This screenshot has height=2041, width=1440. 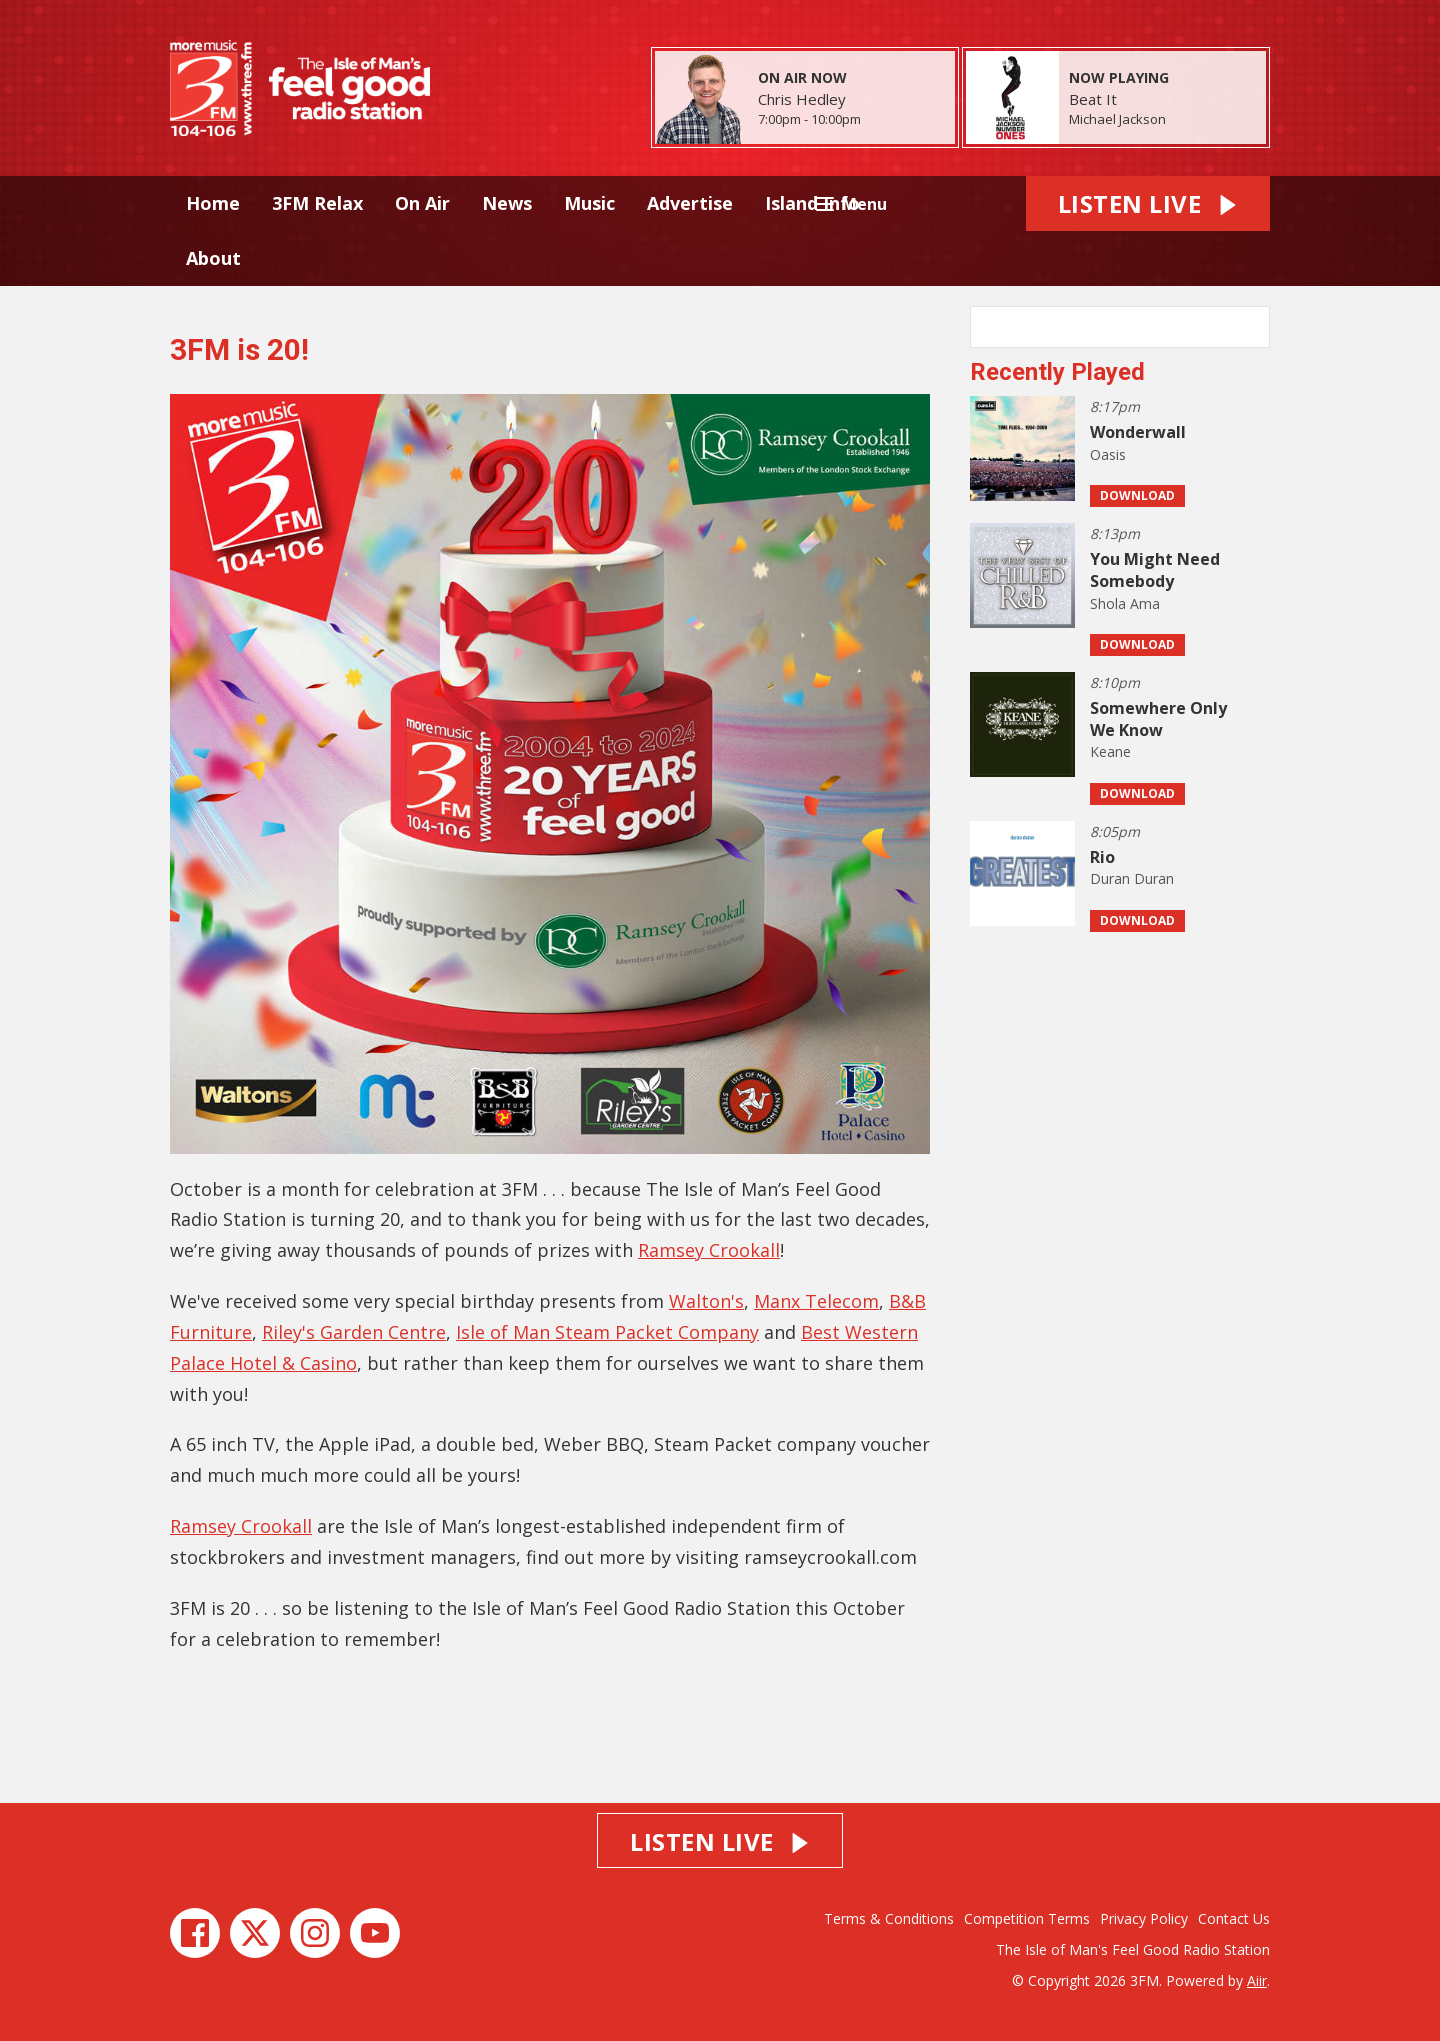 What do you see at coordinates (354, 1332) in the screenshot?
I see `Riley's Garden Centre` at bounding box center [354, 1332].